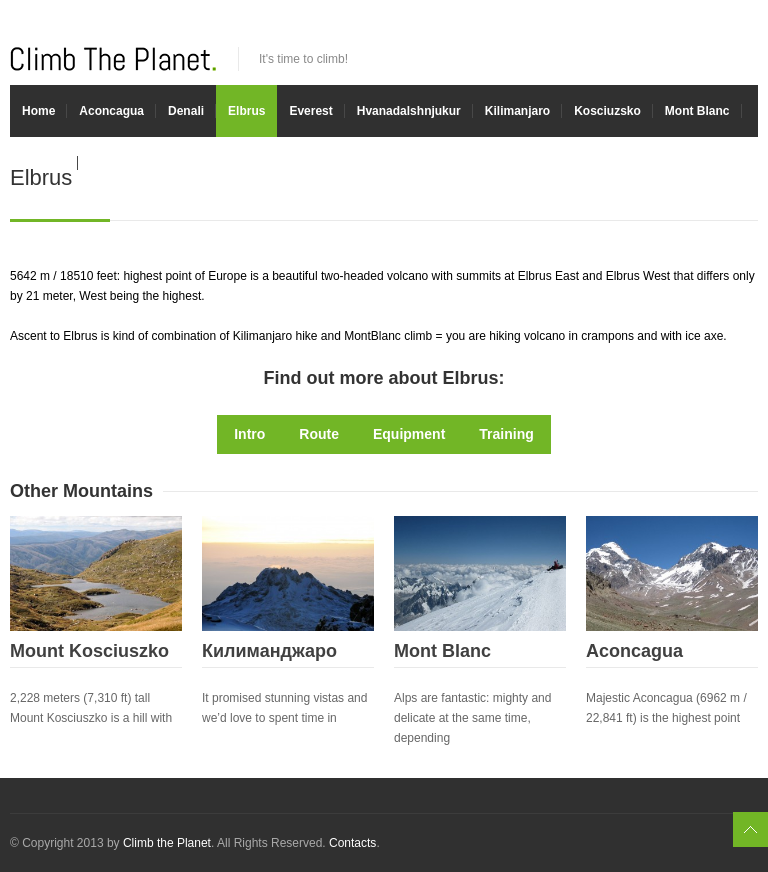 The width and height of the screenshot is (768, 872). I want to click on Aconcagua, so click(111, 111).